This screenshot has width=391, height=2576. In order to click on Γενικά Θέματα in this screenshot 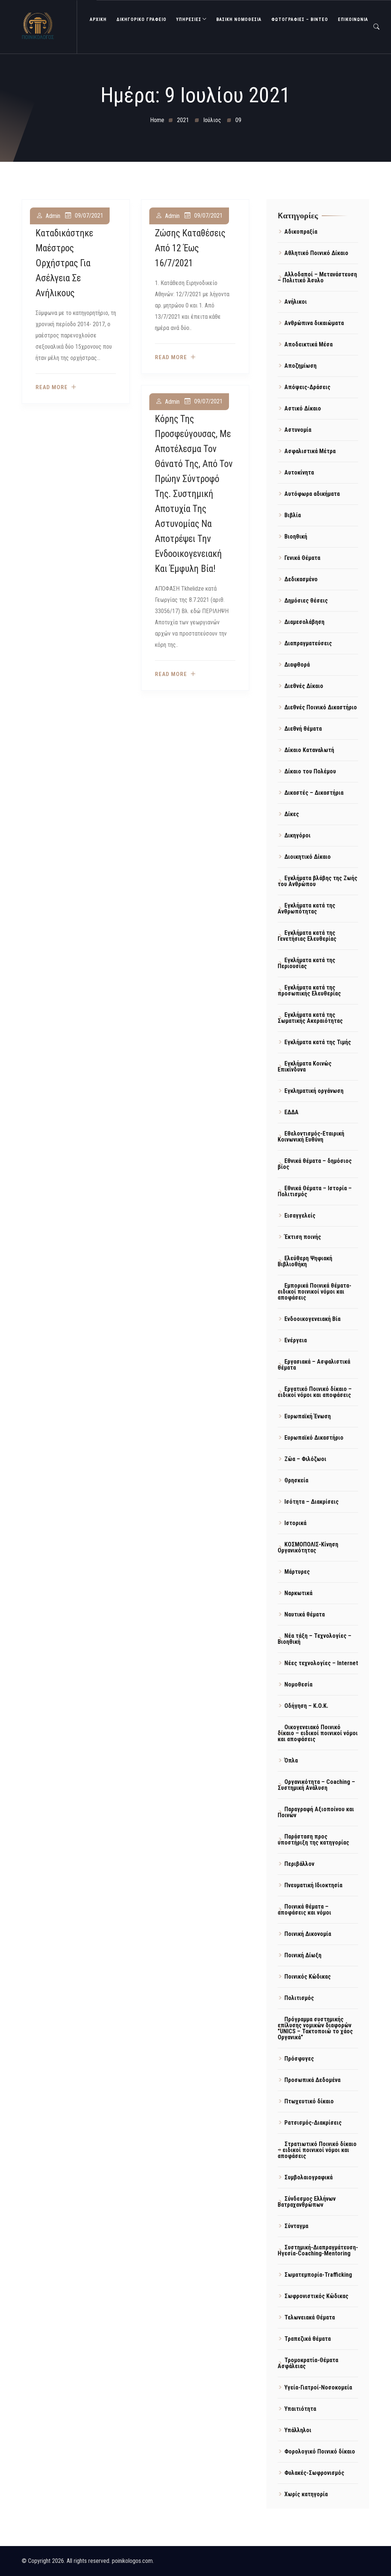, I will do `click(302, 557)`.